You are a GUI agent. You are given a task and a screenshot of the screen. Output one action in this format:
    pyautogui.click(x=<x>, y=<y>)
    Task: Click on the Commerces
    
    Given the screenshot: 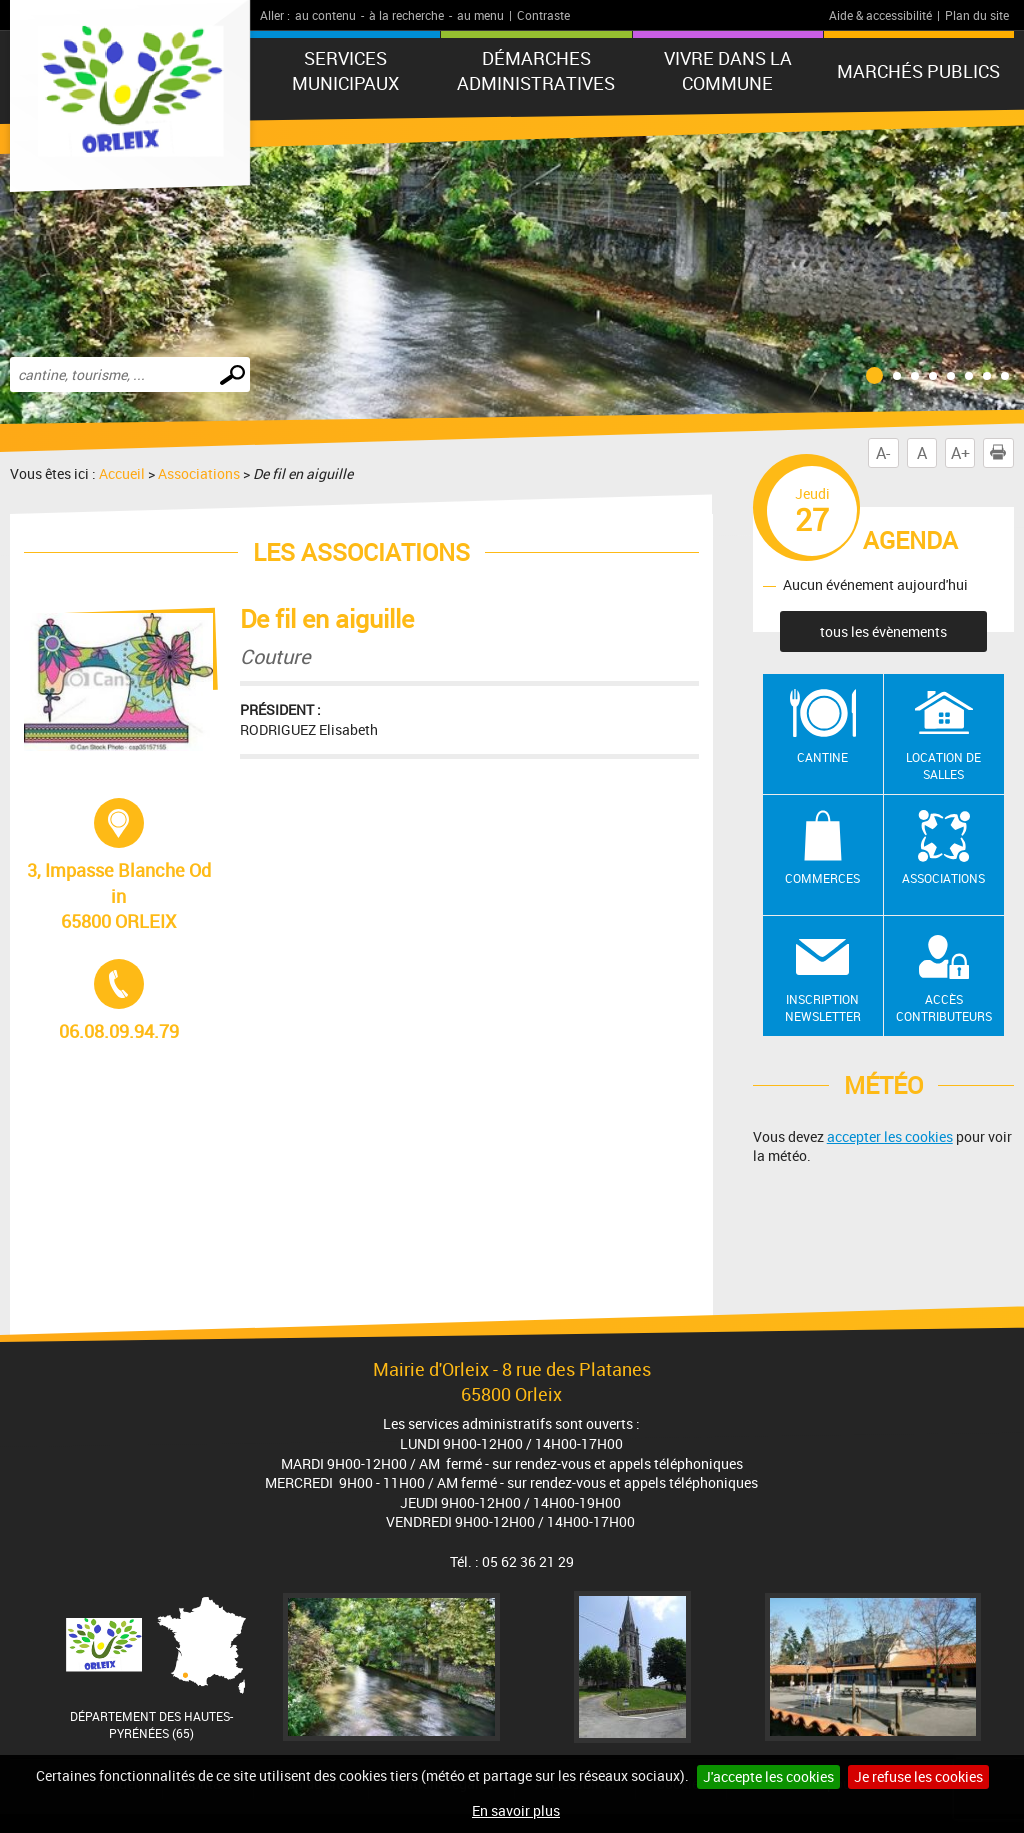 What is the action you would take?
    pyautogui.click(x=822, y=878)
    